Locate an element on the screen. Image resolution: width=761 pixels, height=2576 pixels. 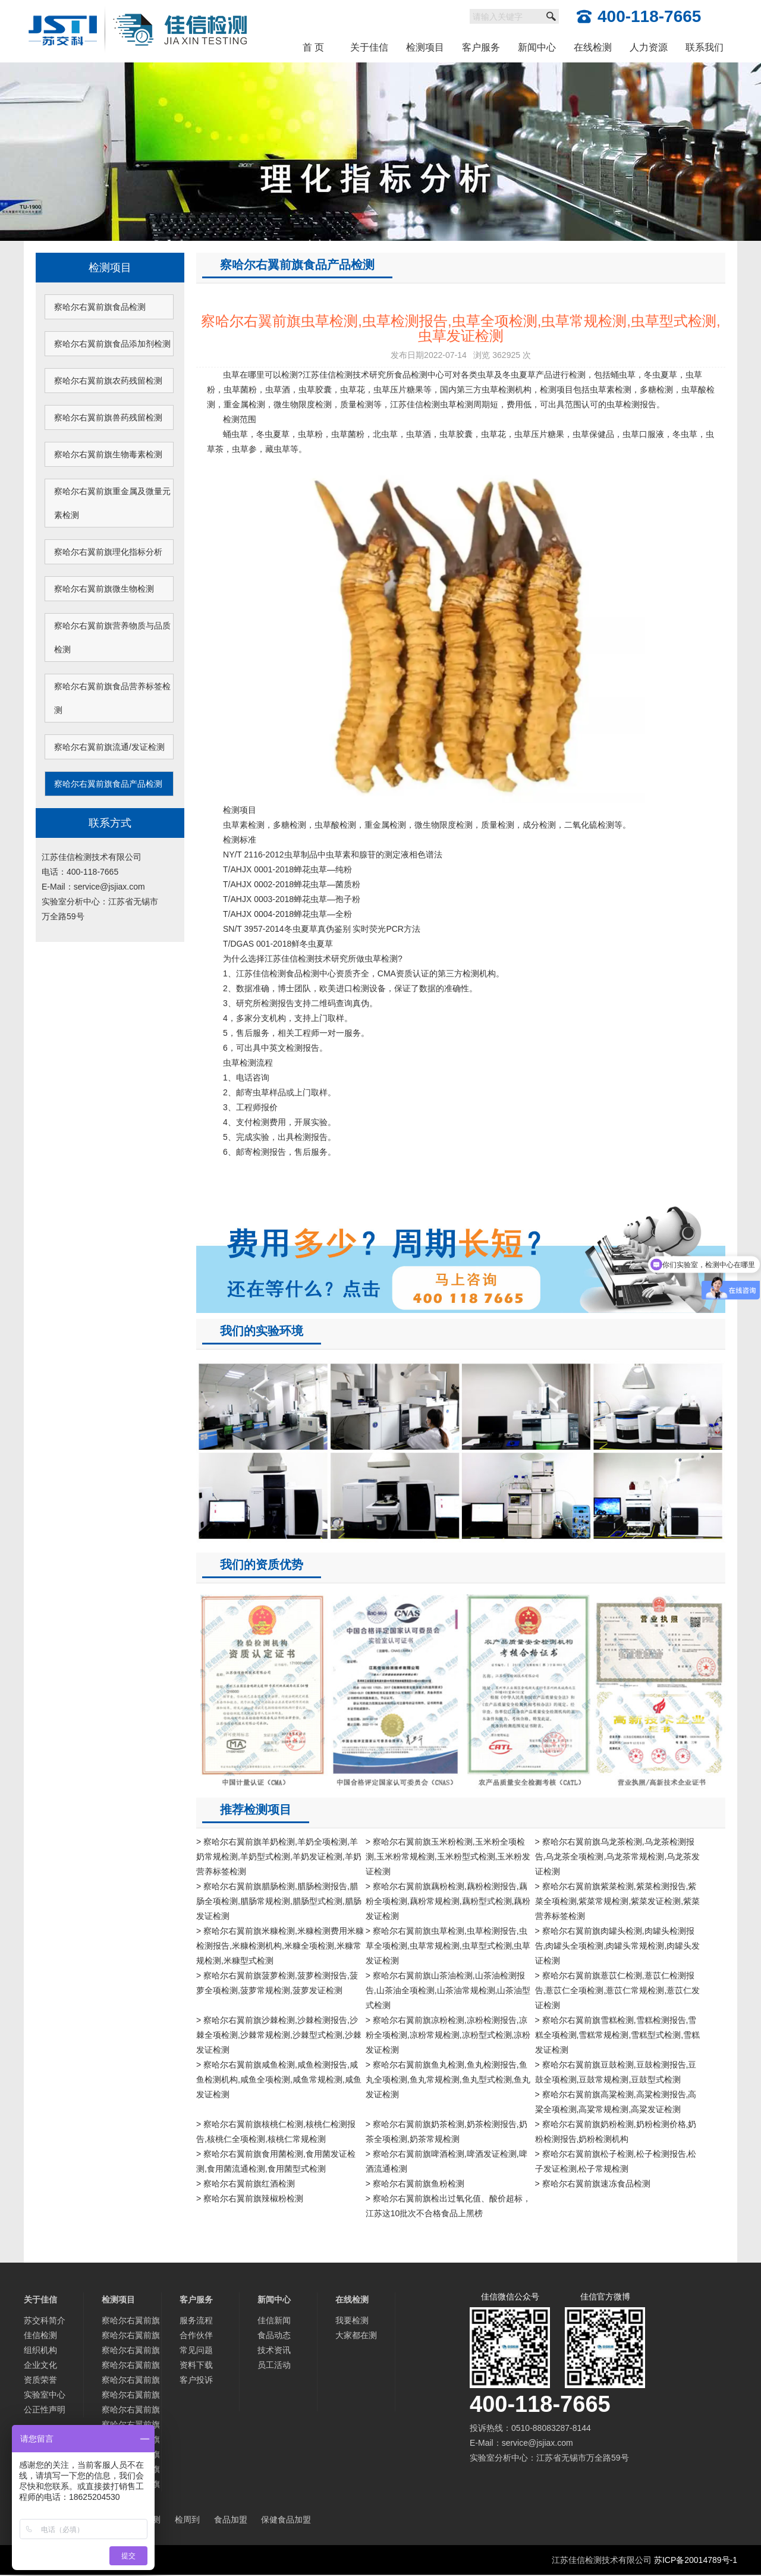
员工活动 is located at coordinates (274, 2365).